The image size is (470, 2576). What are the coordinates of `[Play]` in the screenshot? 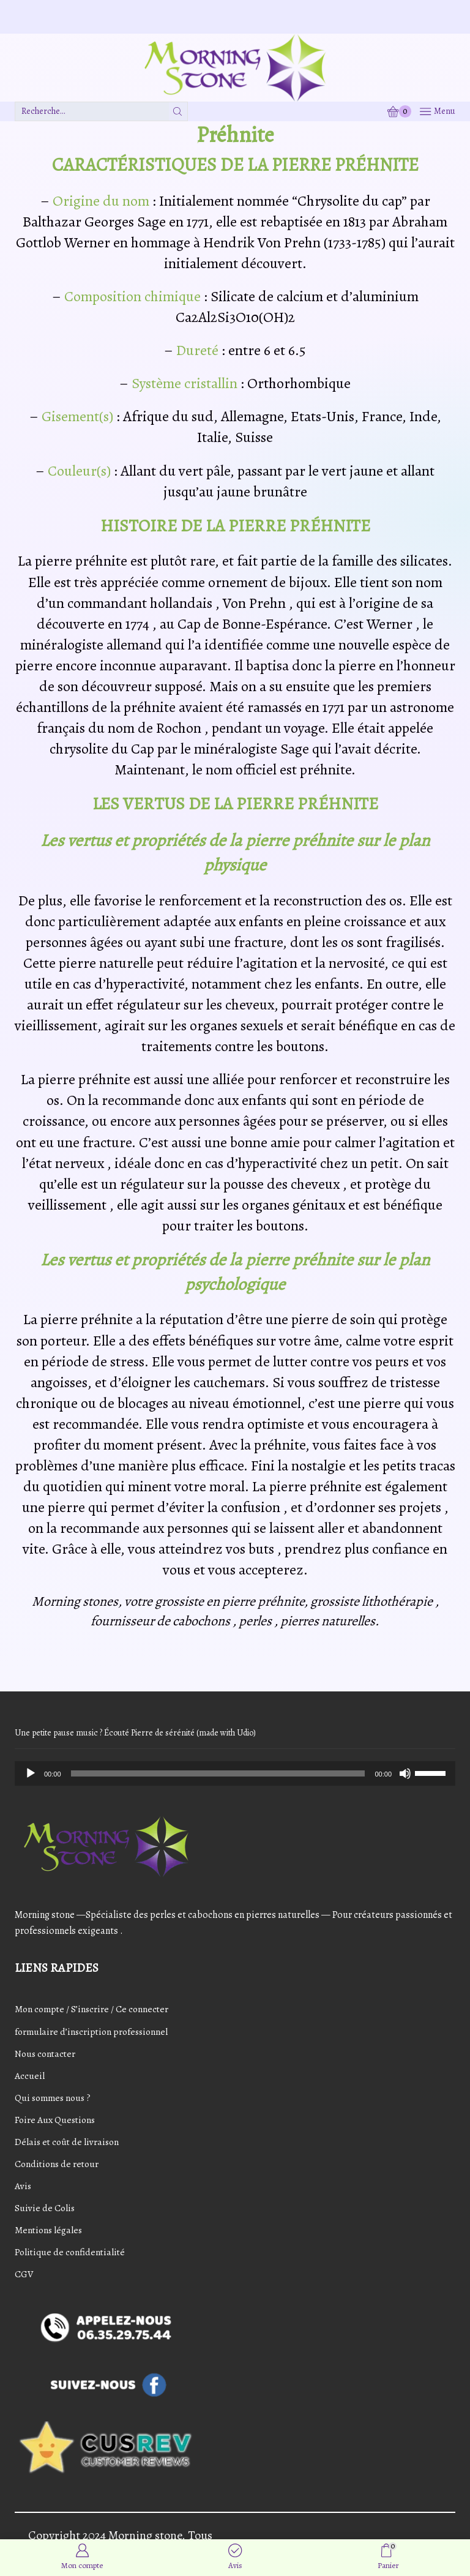 It's located at (30, 1773).